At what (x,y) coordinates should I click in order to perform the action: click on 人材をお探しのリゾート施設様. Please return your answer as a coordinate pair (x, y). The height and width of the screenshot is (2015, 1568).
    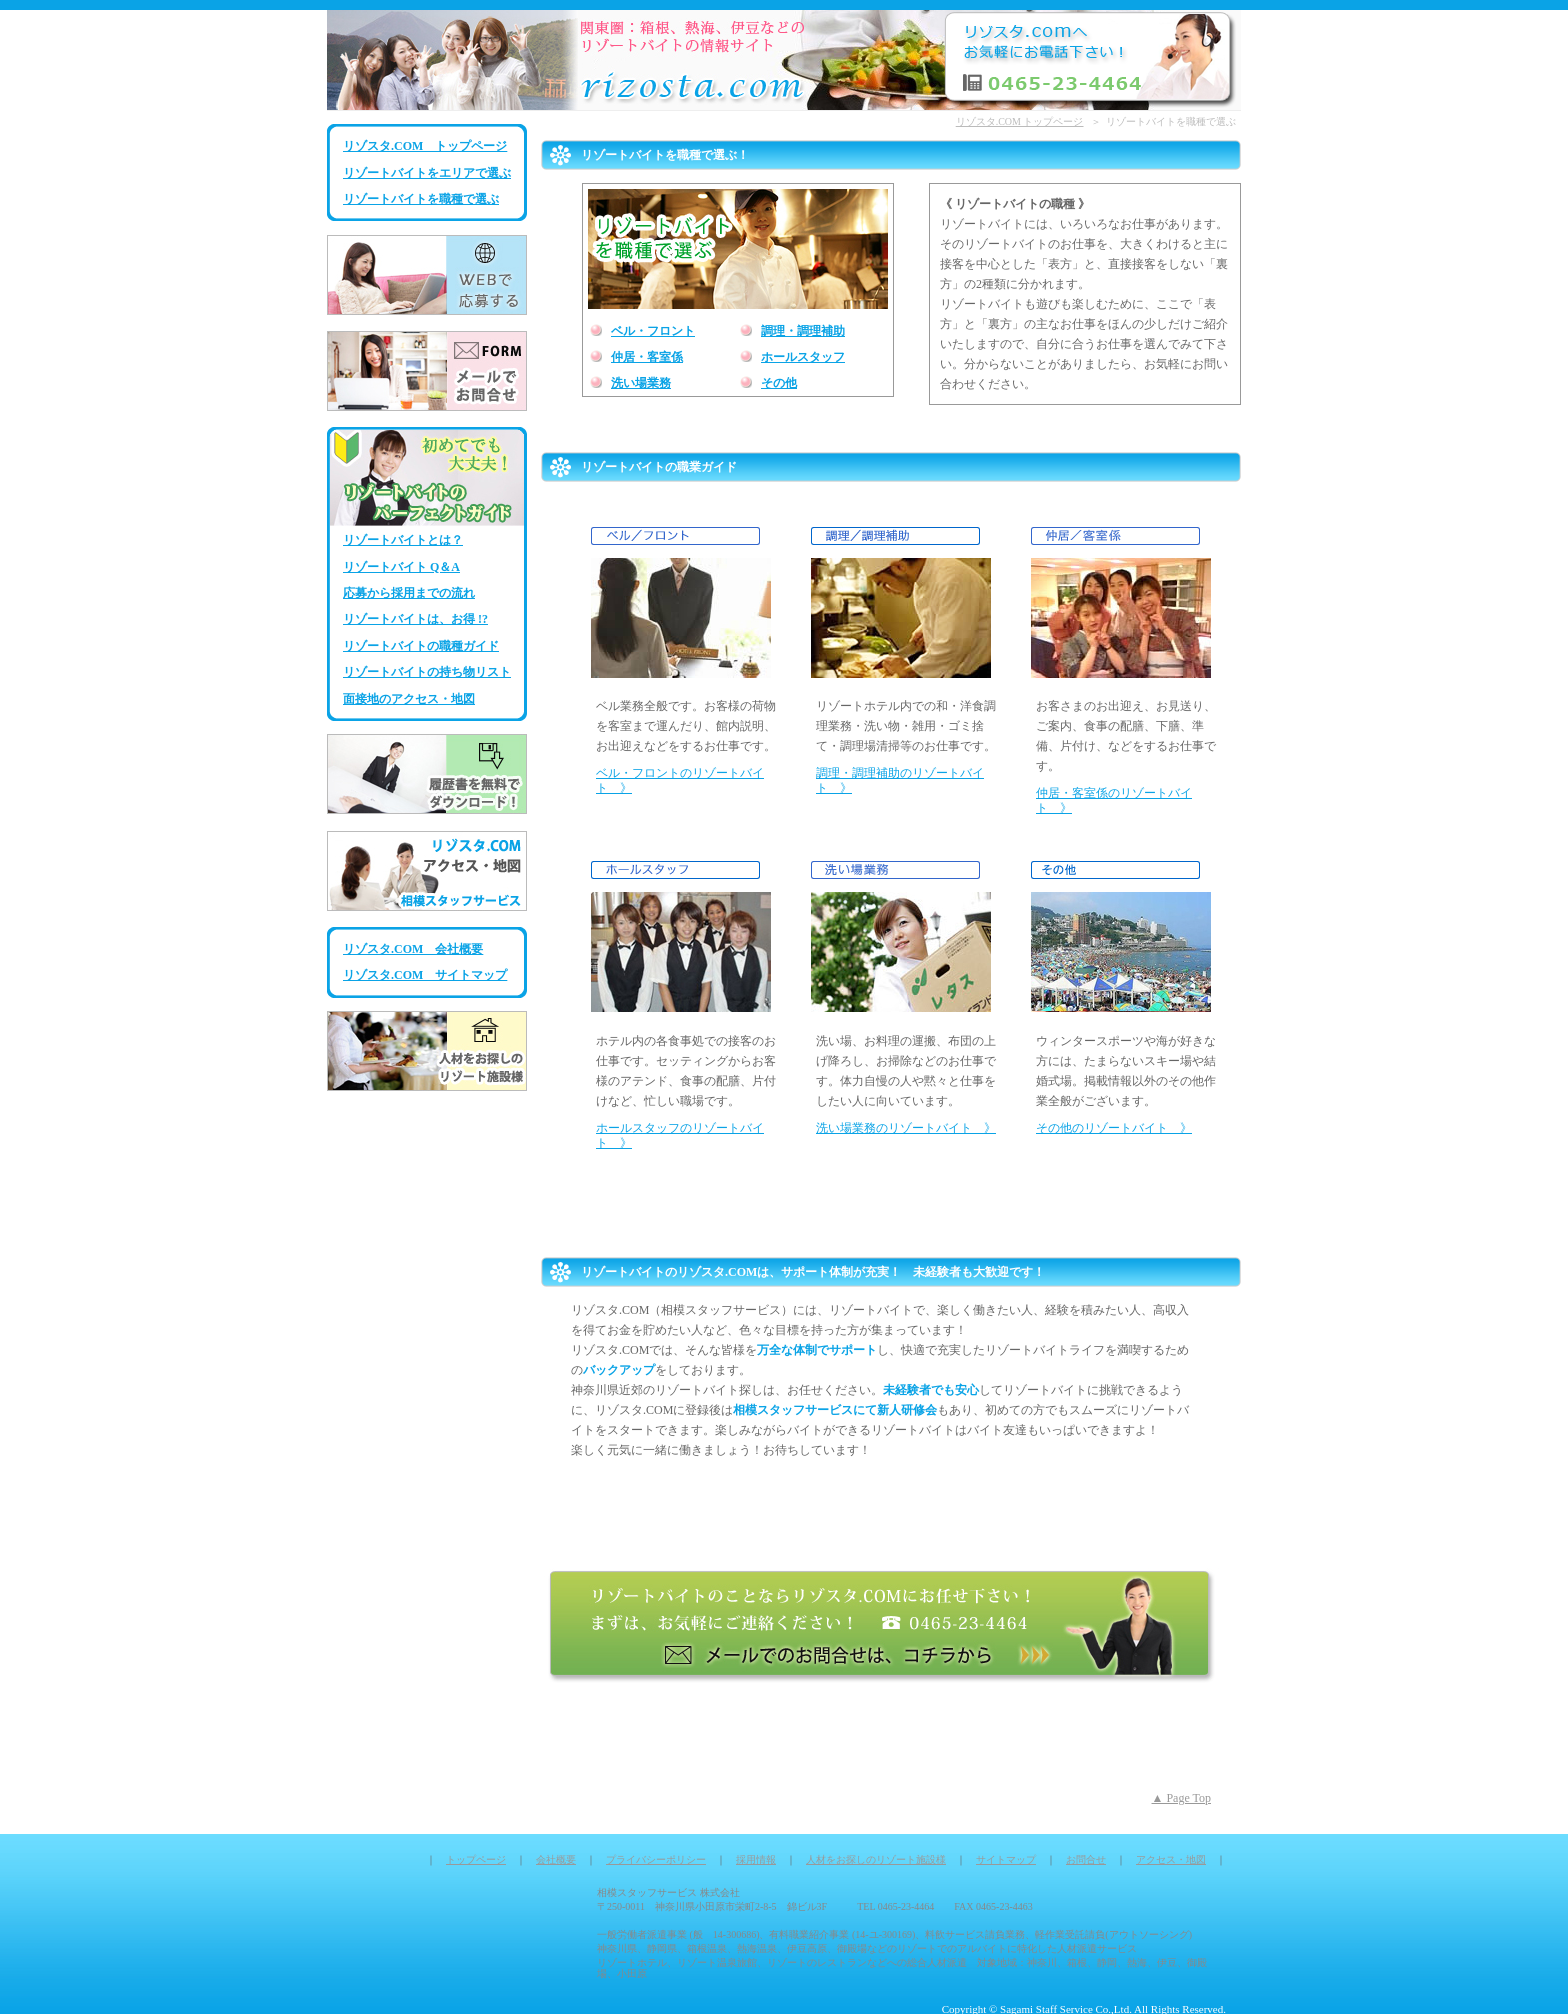
    Looking at the image, I should click on (876, 1859).